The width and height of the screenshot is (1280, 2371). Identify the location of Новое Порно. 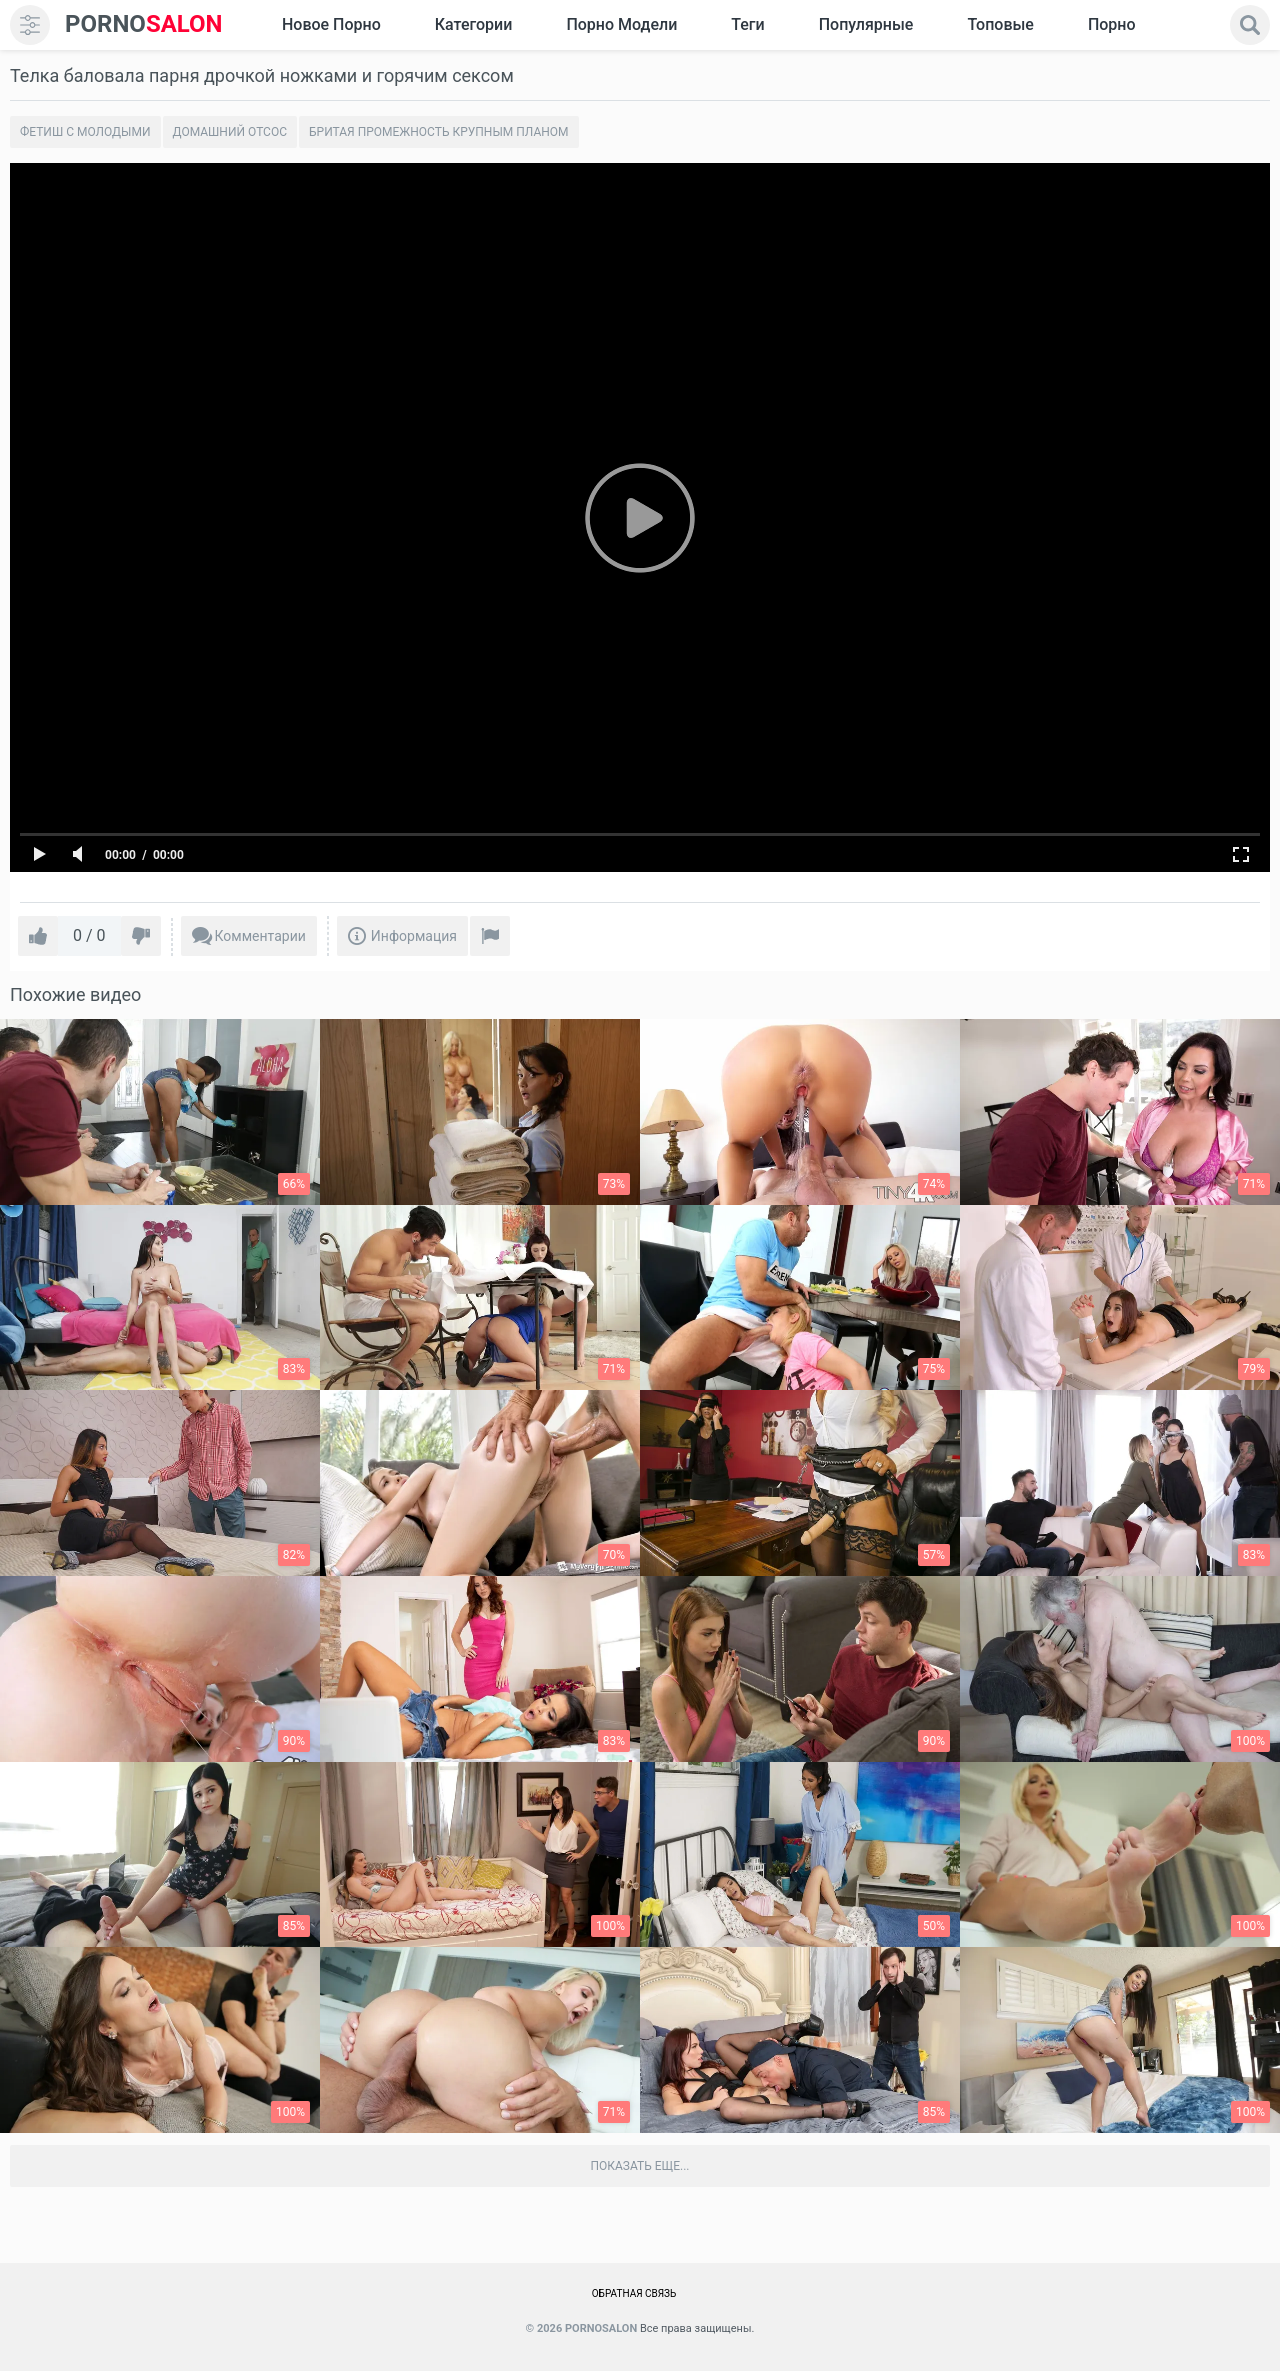
(331, 24).